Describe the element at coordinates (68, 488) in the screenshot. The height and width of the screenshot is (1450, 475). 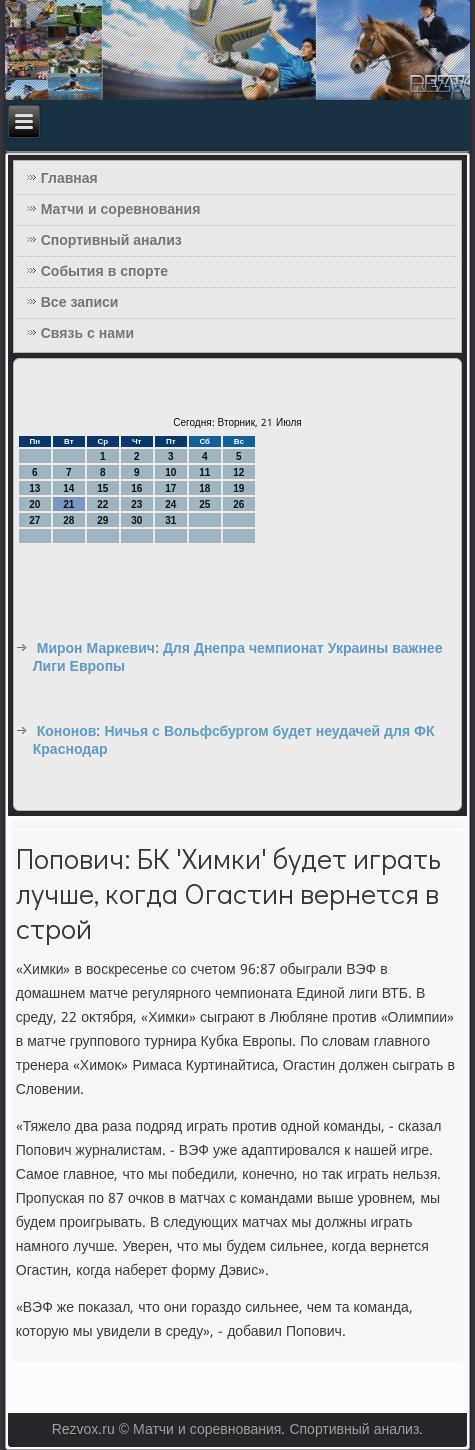
I see `14` at that location.